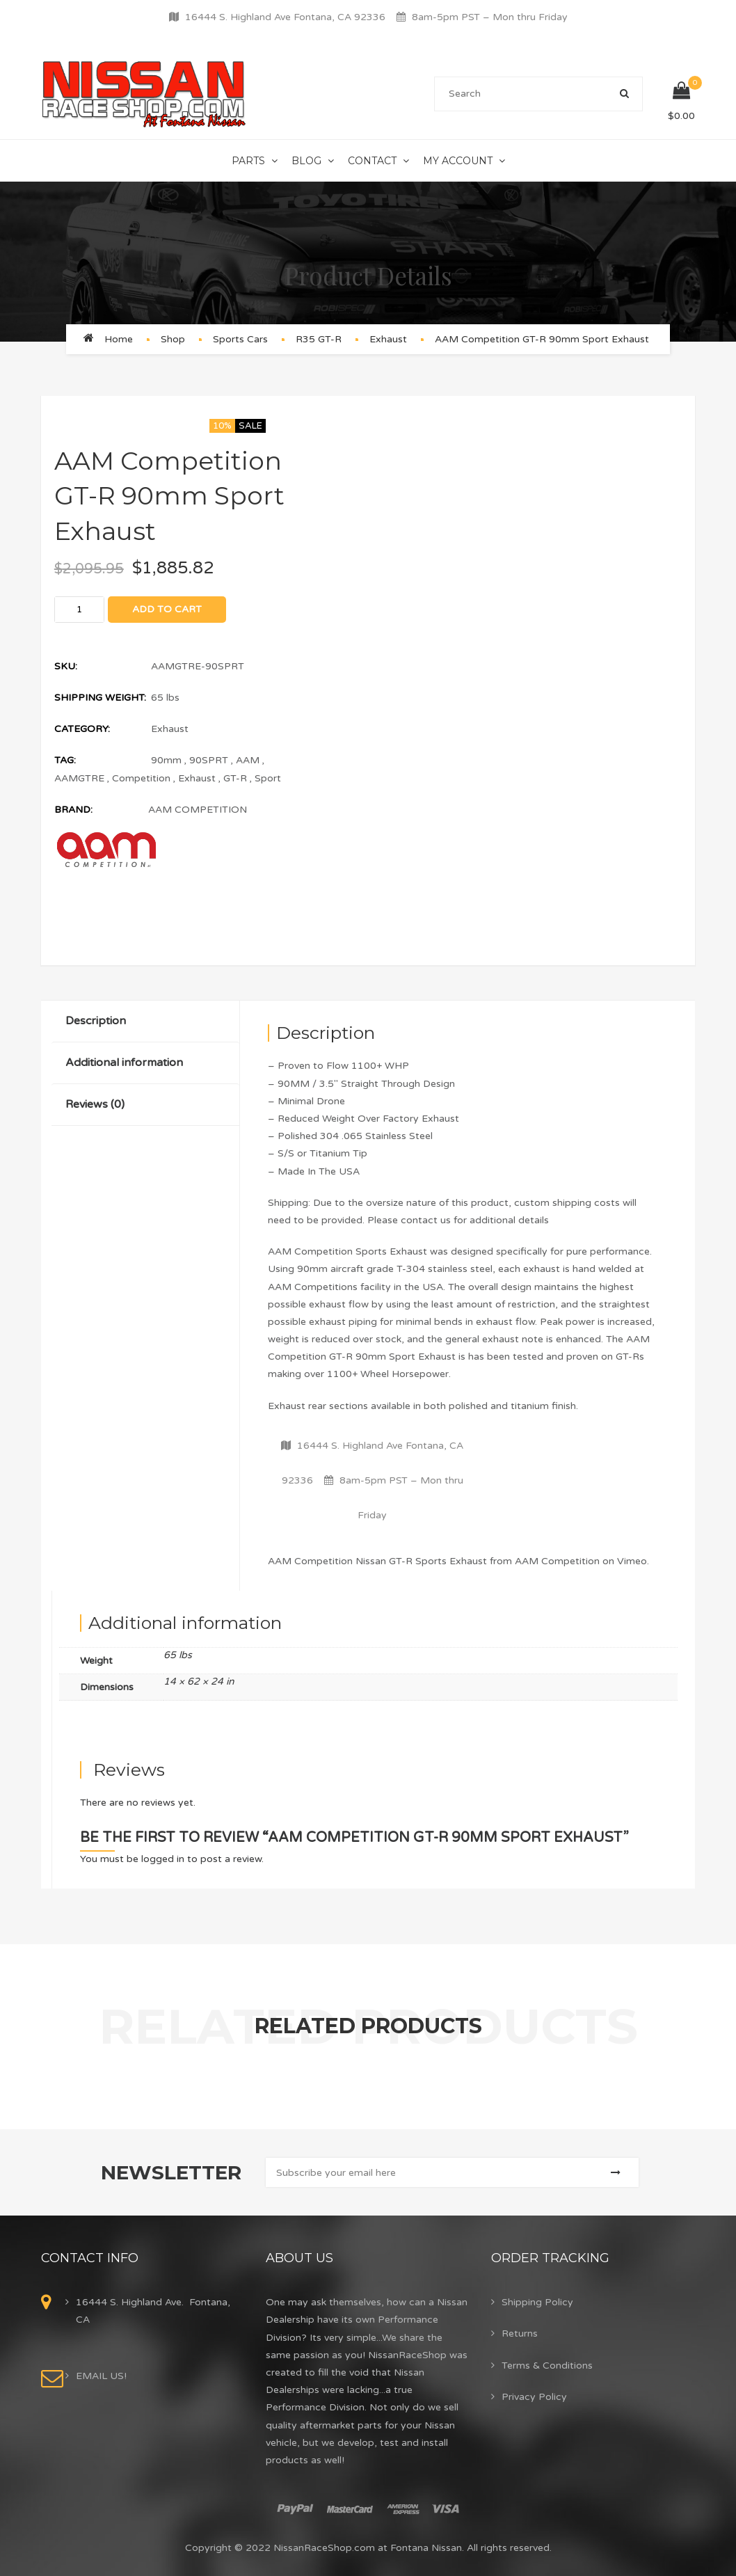  Describe the element at coordinates (248, 160) in the screenshot. I see `Parts` at that location.